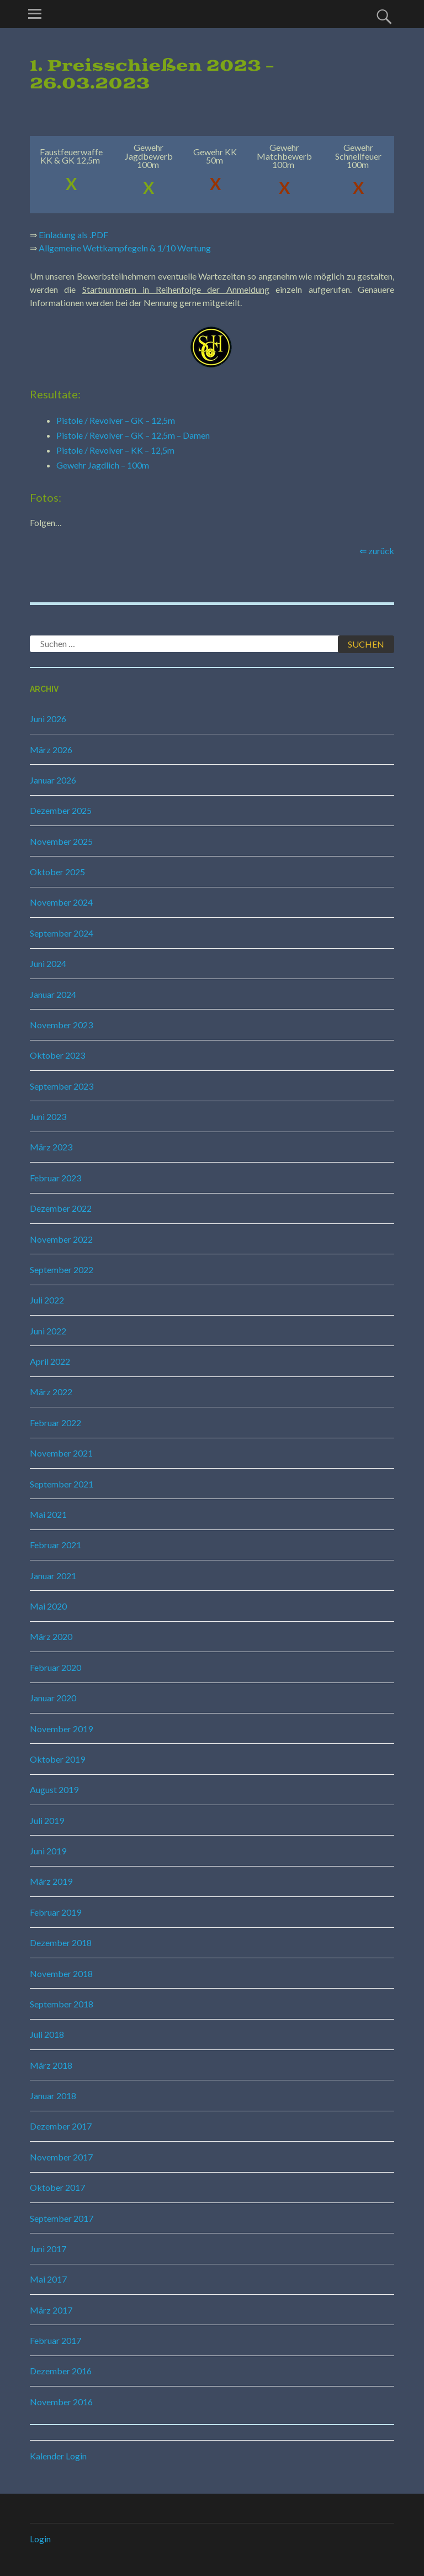 The width and height of the screenshot is (424, 2576). Describe the element at coordinates (55, 1667) in the screenshot. I see `Februar 2020` at that location.